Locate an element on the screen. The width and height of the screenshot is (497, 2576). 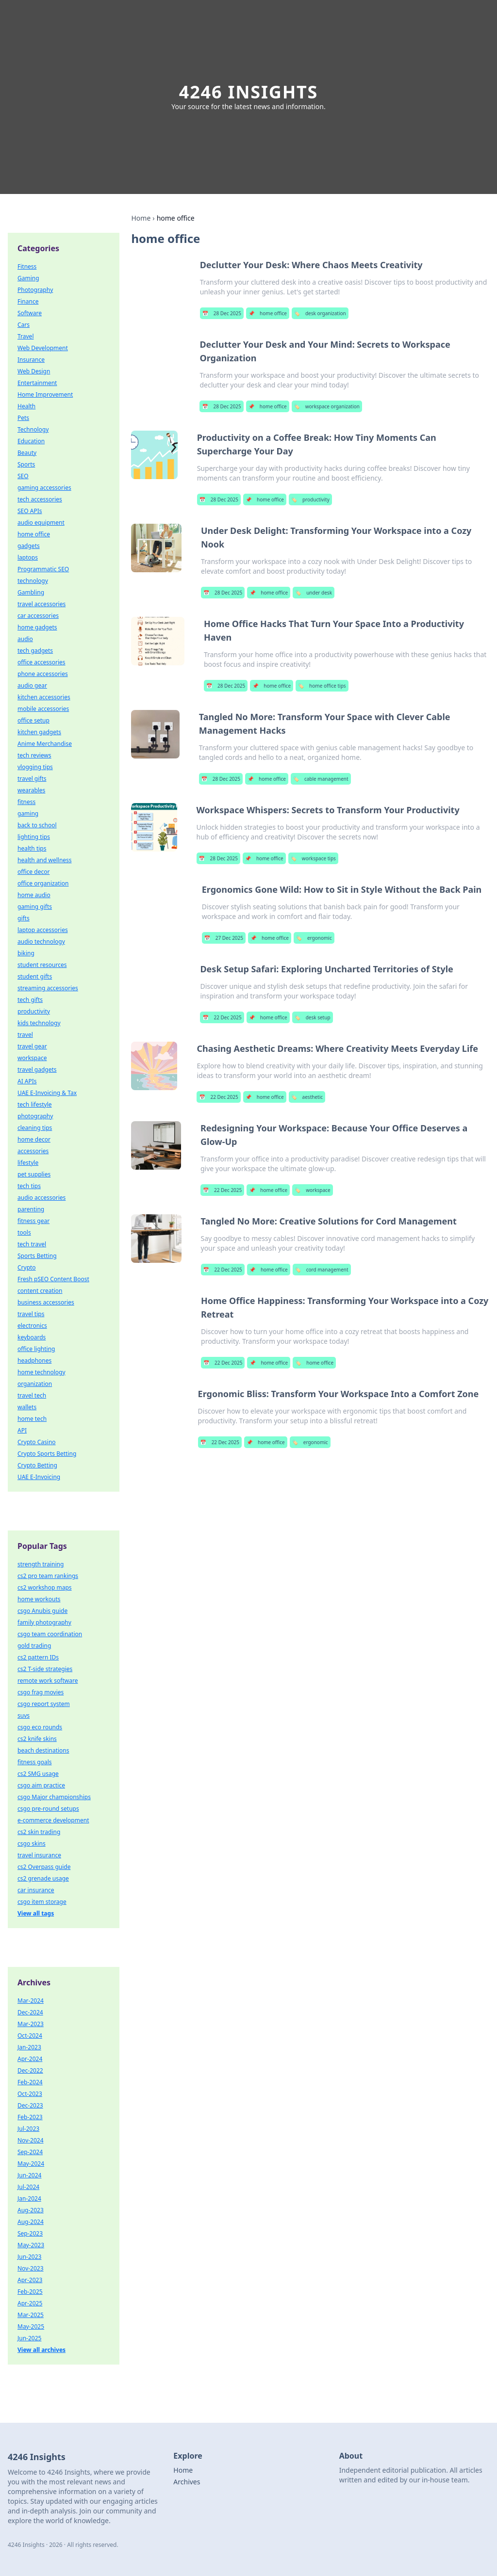
4246 Insights is located at coordinates (248, 92).